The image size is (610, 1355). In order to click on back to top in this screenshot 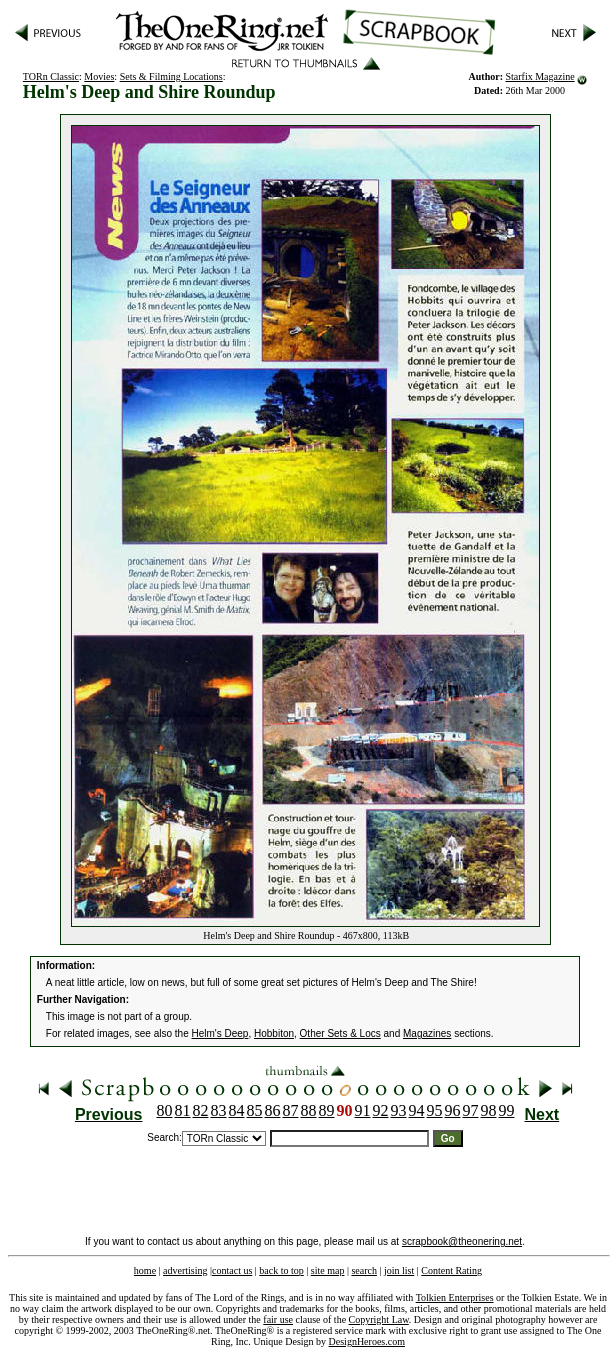, I will do `click(281, 1270)`.